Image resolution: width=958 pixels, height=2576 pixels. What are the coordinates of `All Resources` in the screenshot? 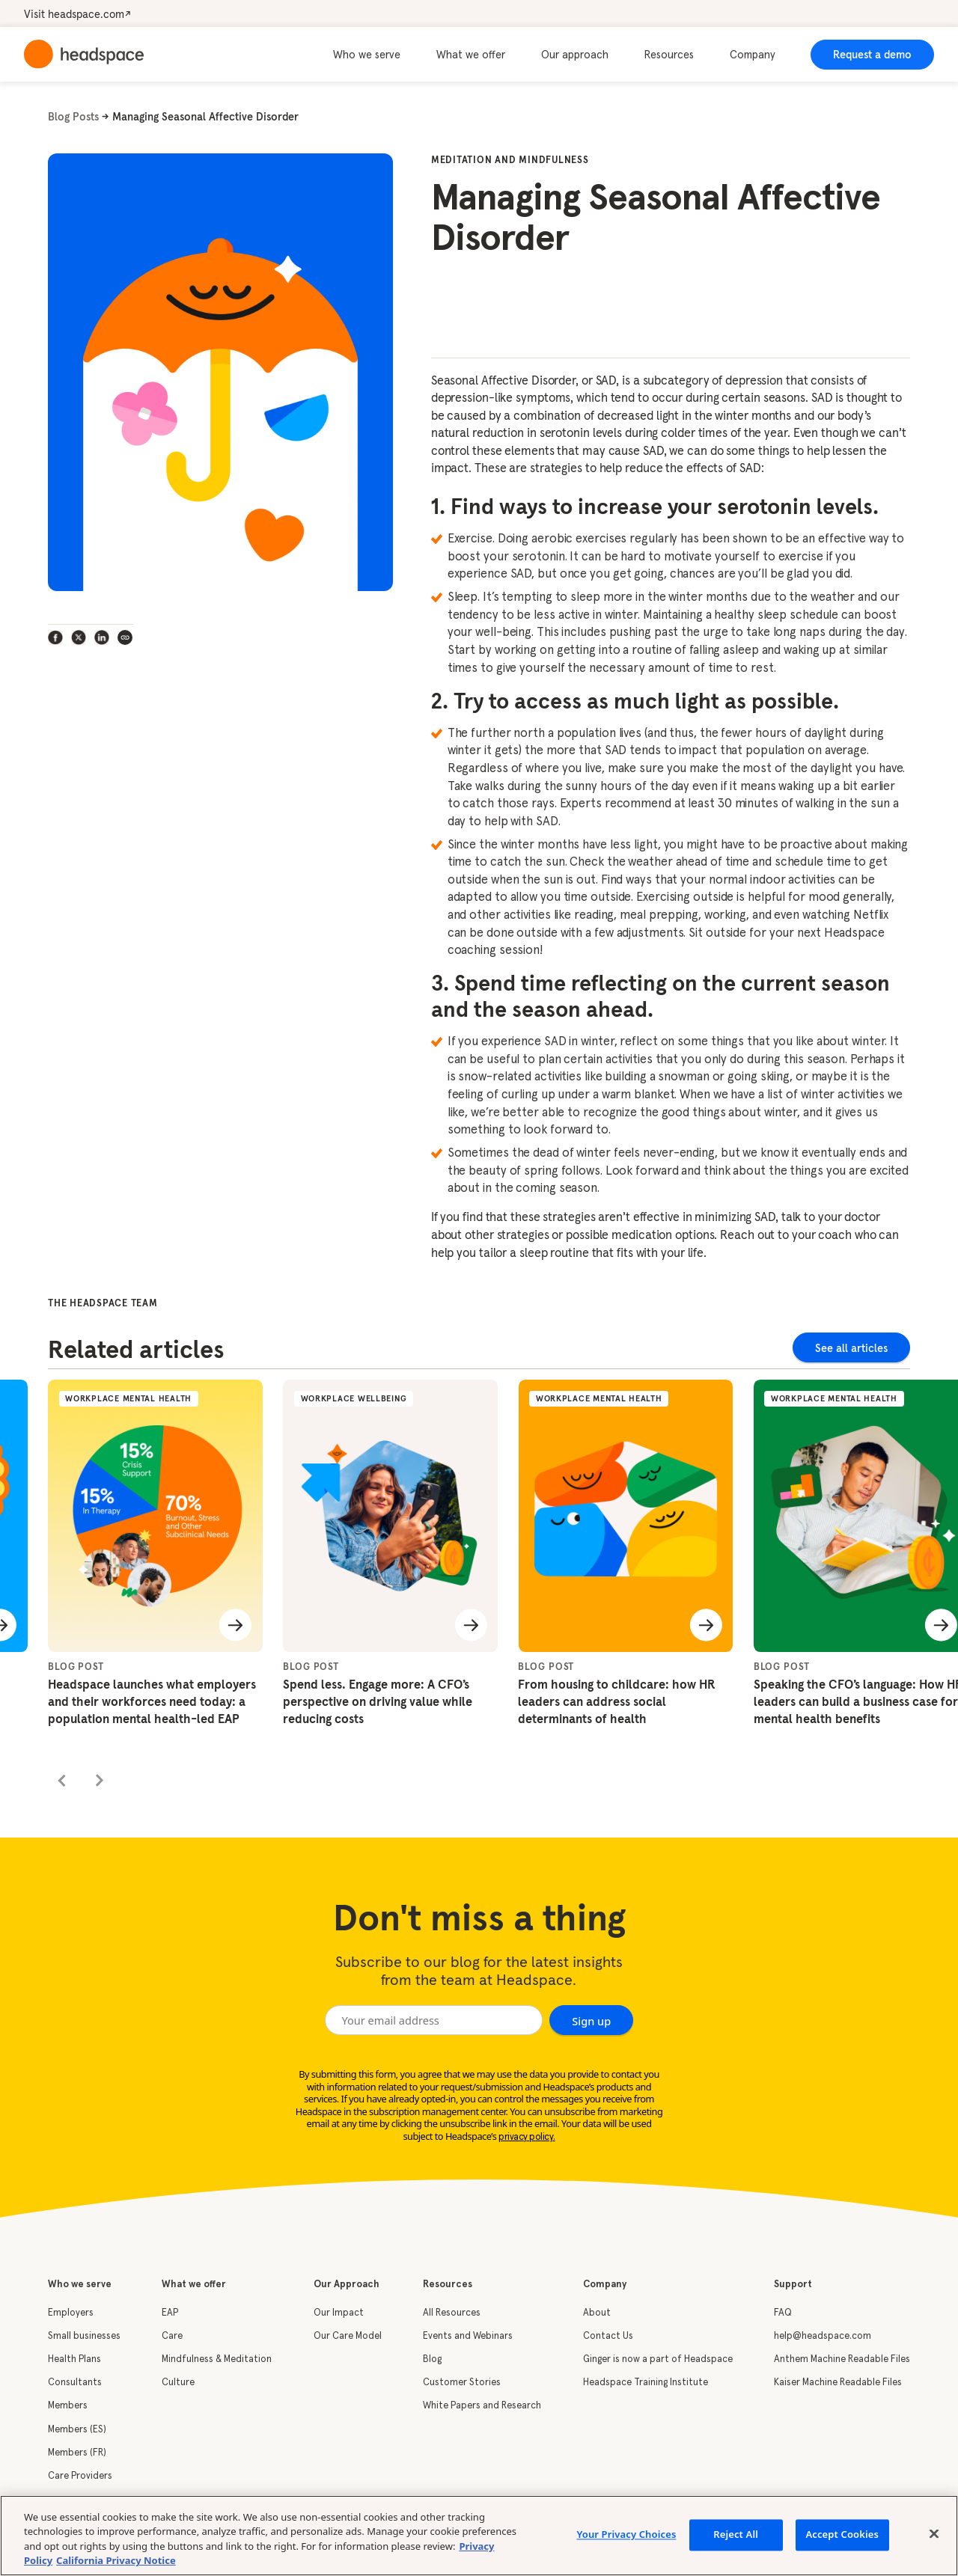 It's located at (451, 2313).